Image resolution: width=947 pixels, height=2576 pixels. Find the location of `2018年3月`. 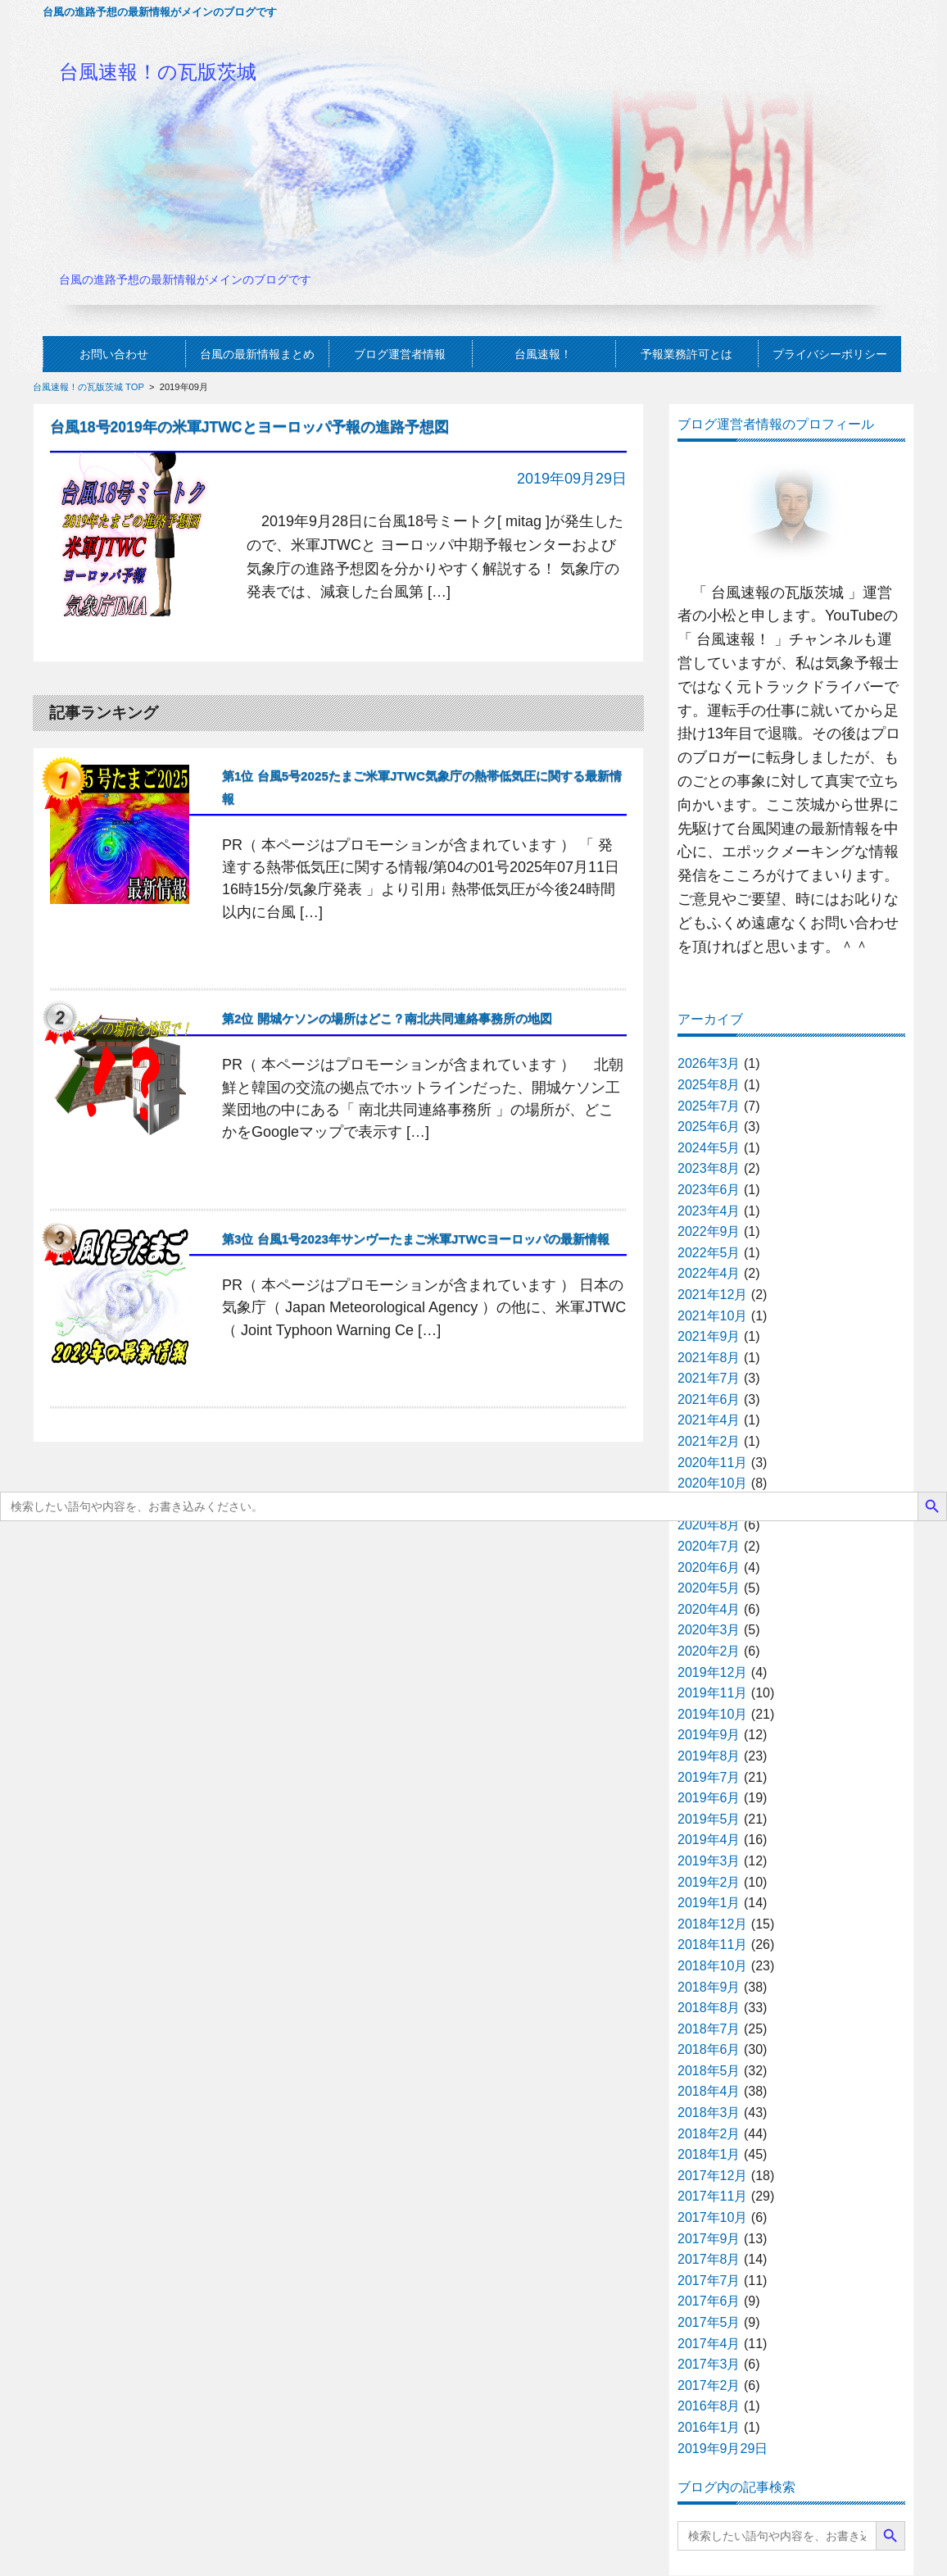

2018年3月 is located at coordinates (709, 2112).